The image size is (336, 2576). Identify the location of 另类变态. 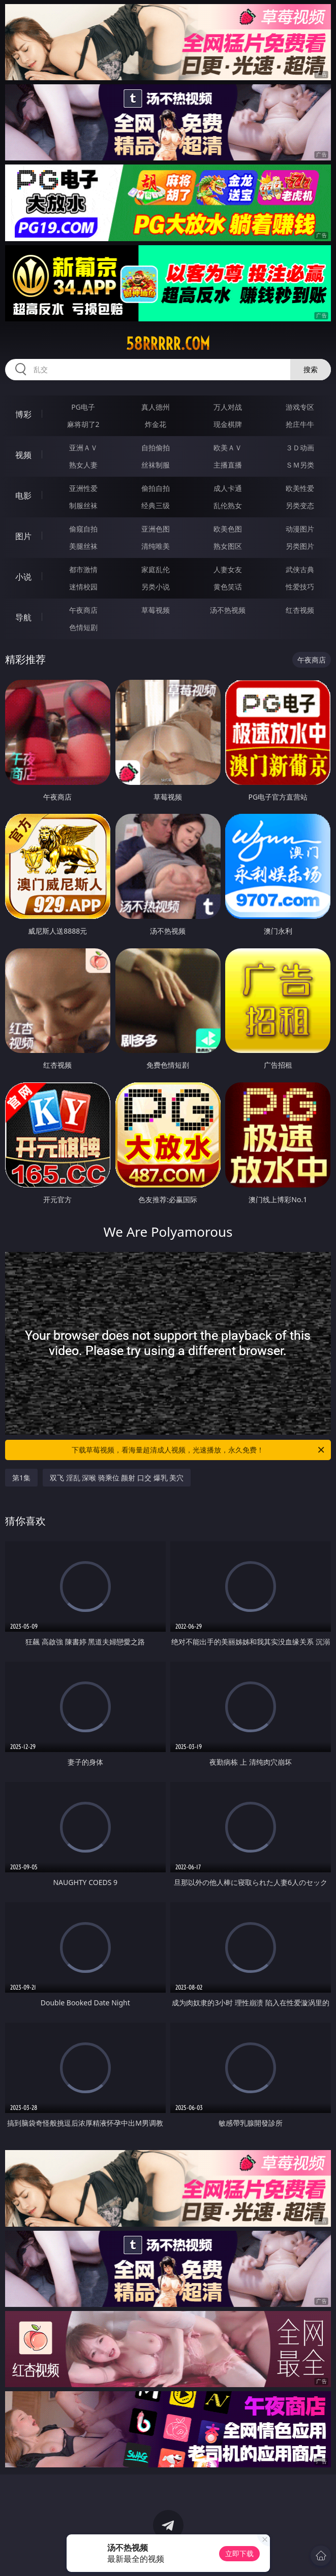
(300, 505).